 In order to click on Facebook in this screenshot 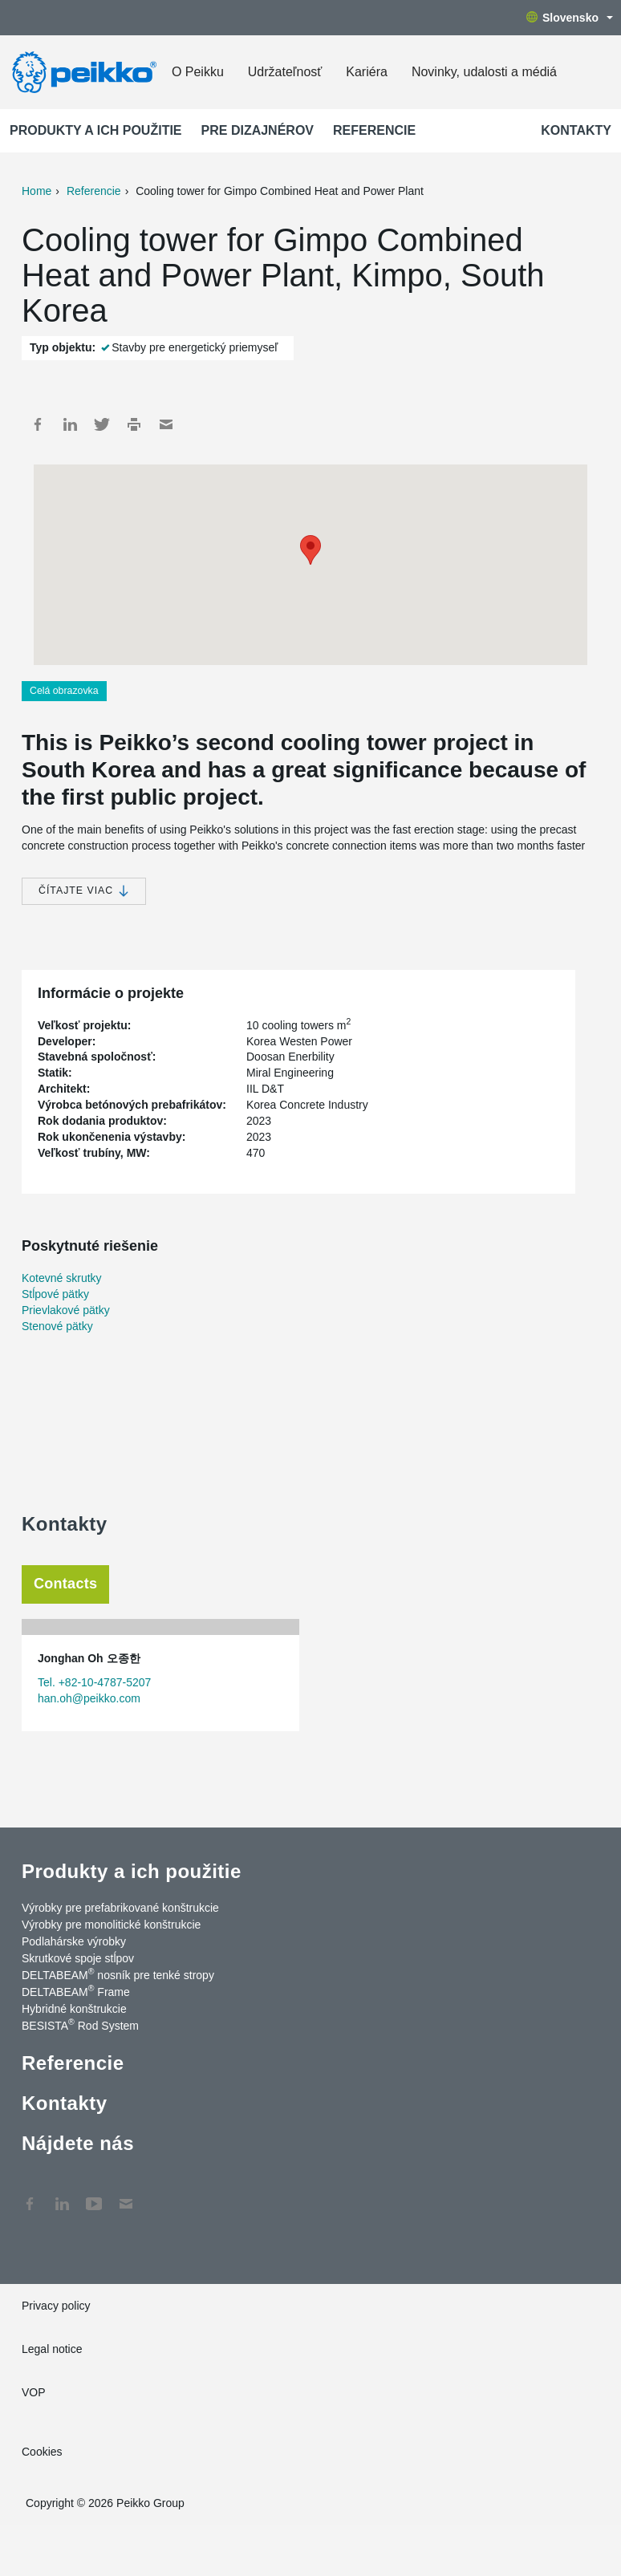, I will do `click(38, 424)`.